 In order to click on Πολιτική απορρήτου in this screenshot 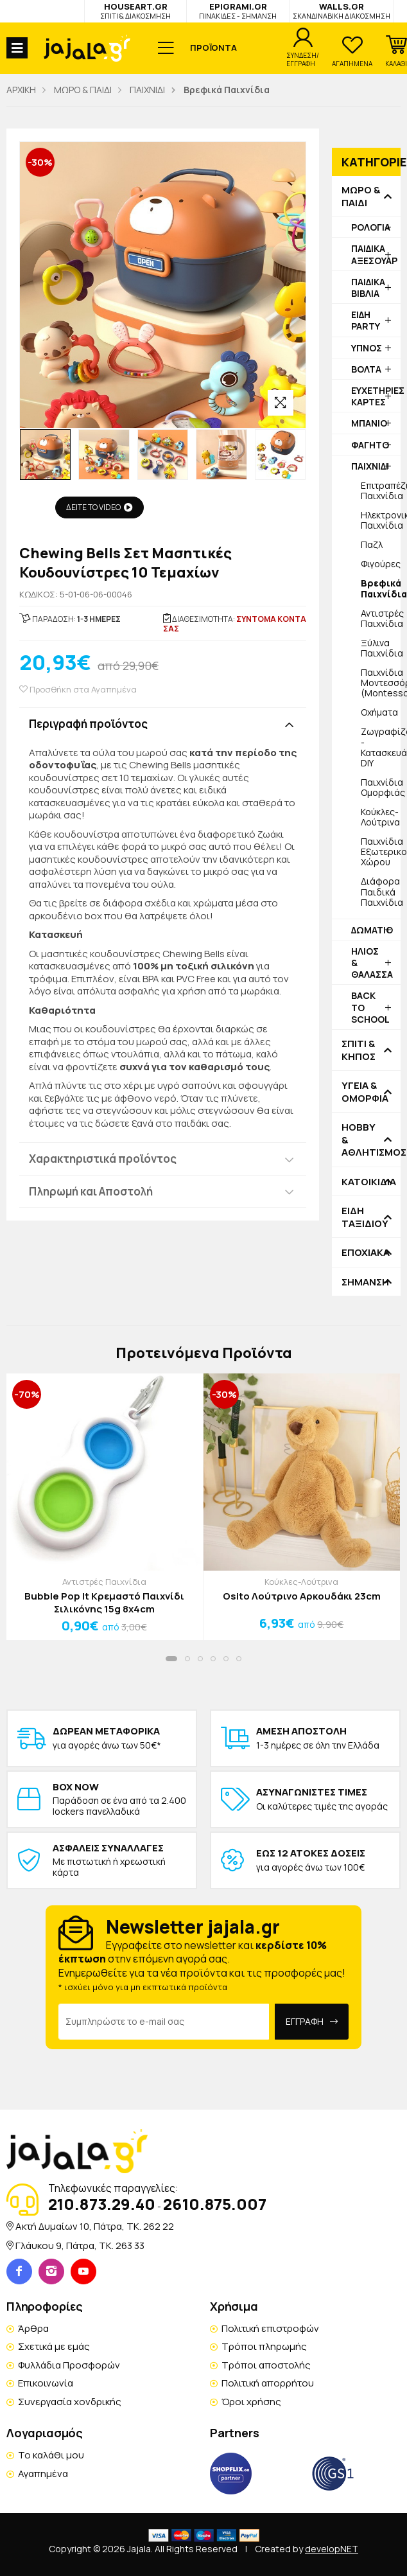, I will do `click(267, 2383)`.